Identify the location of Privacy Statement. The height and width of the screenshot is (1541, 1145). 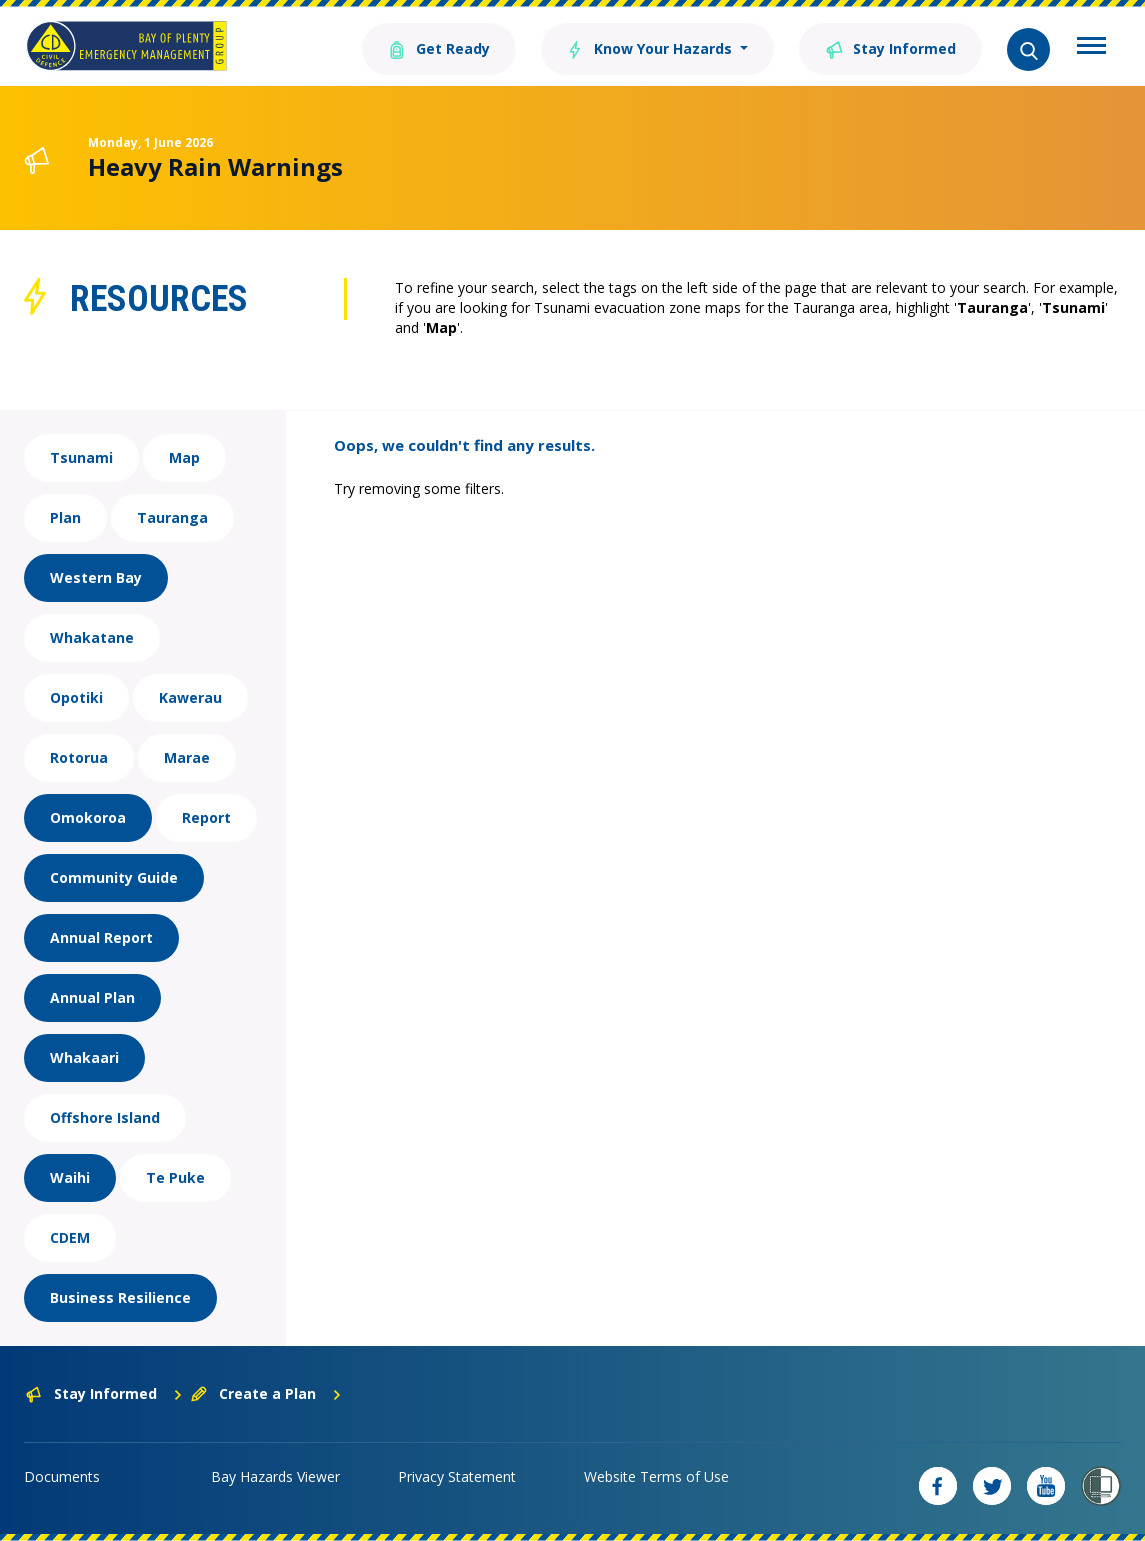
(457, 1476).